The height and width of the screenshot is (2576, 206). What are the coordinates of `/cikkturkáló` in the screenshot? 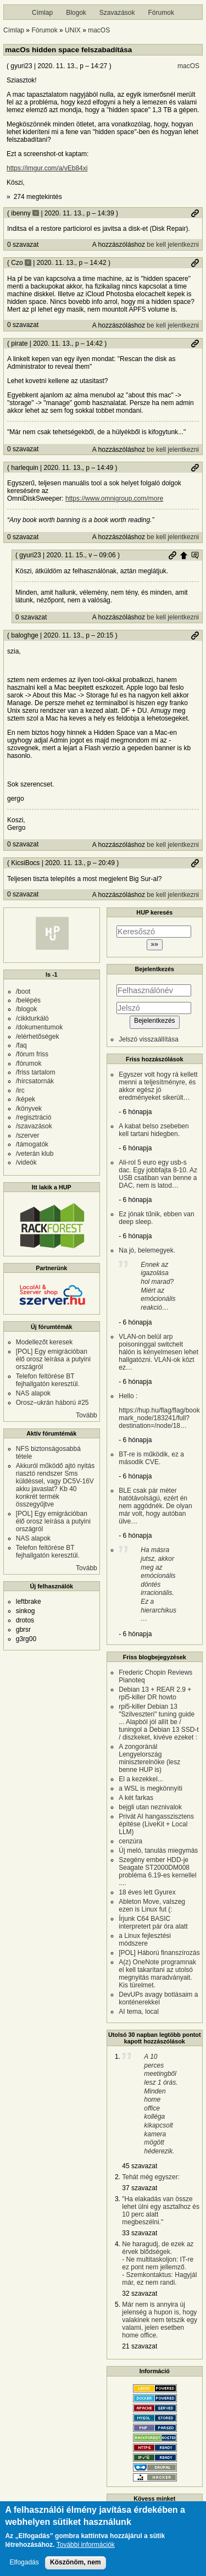 It's located at (32, 1018).